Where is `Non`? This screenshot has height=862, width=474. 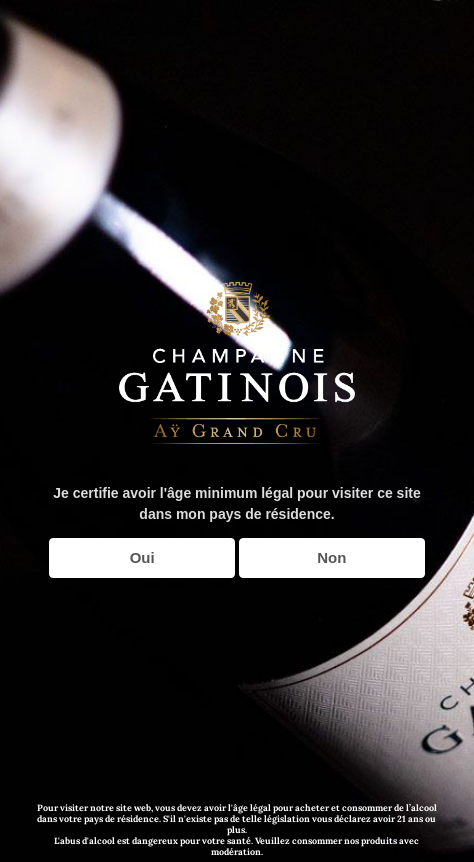 Non is located at coordinates (331, 557).